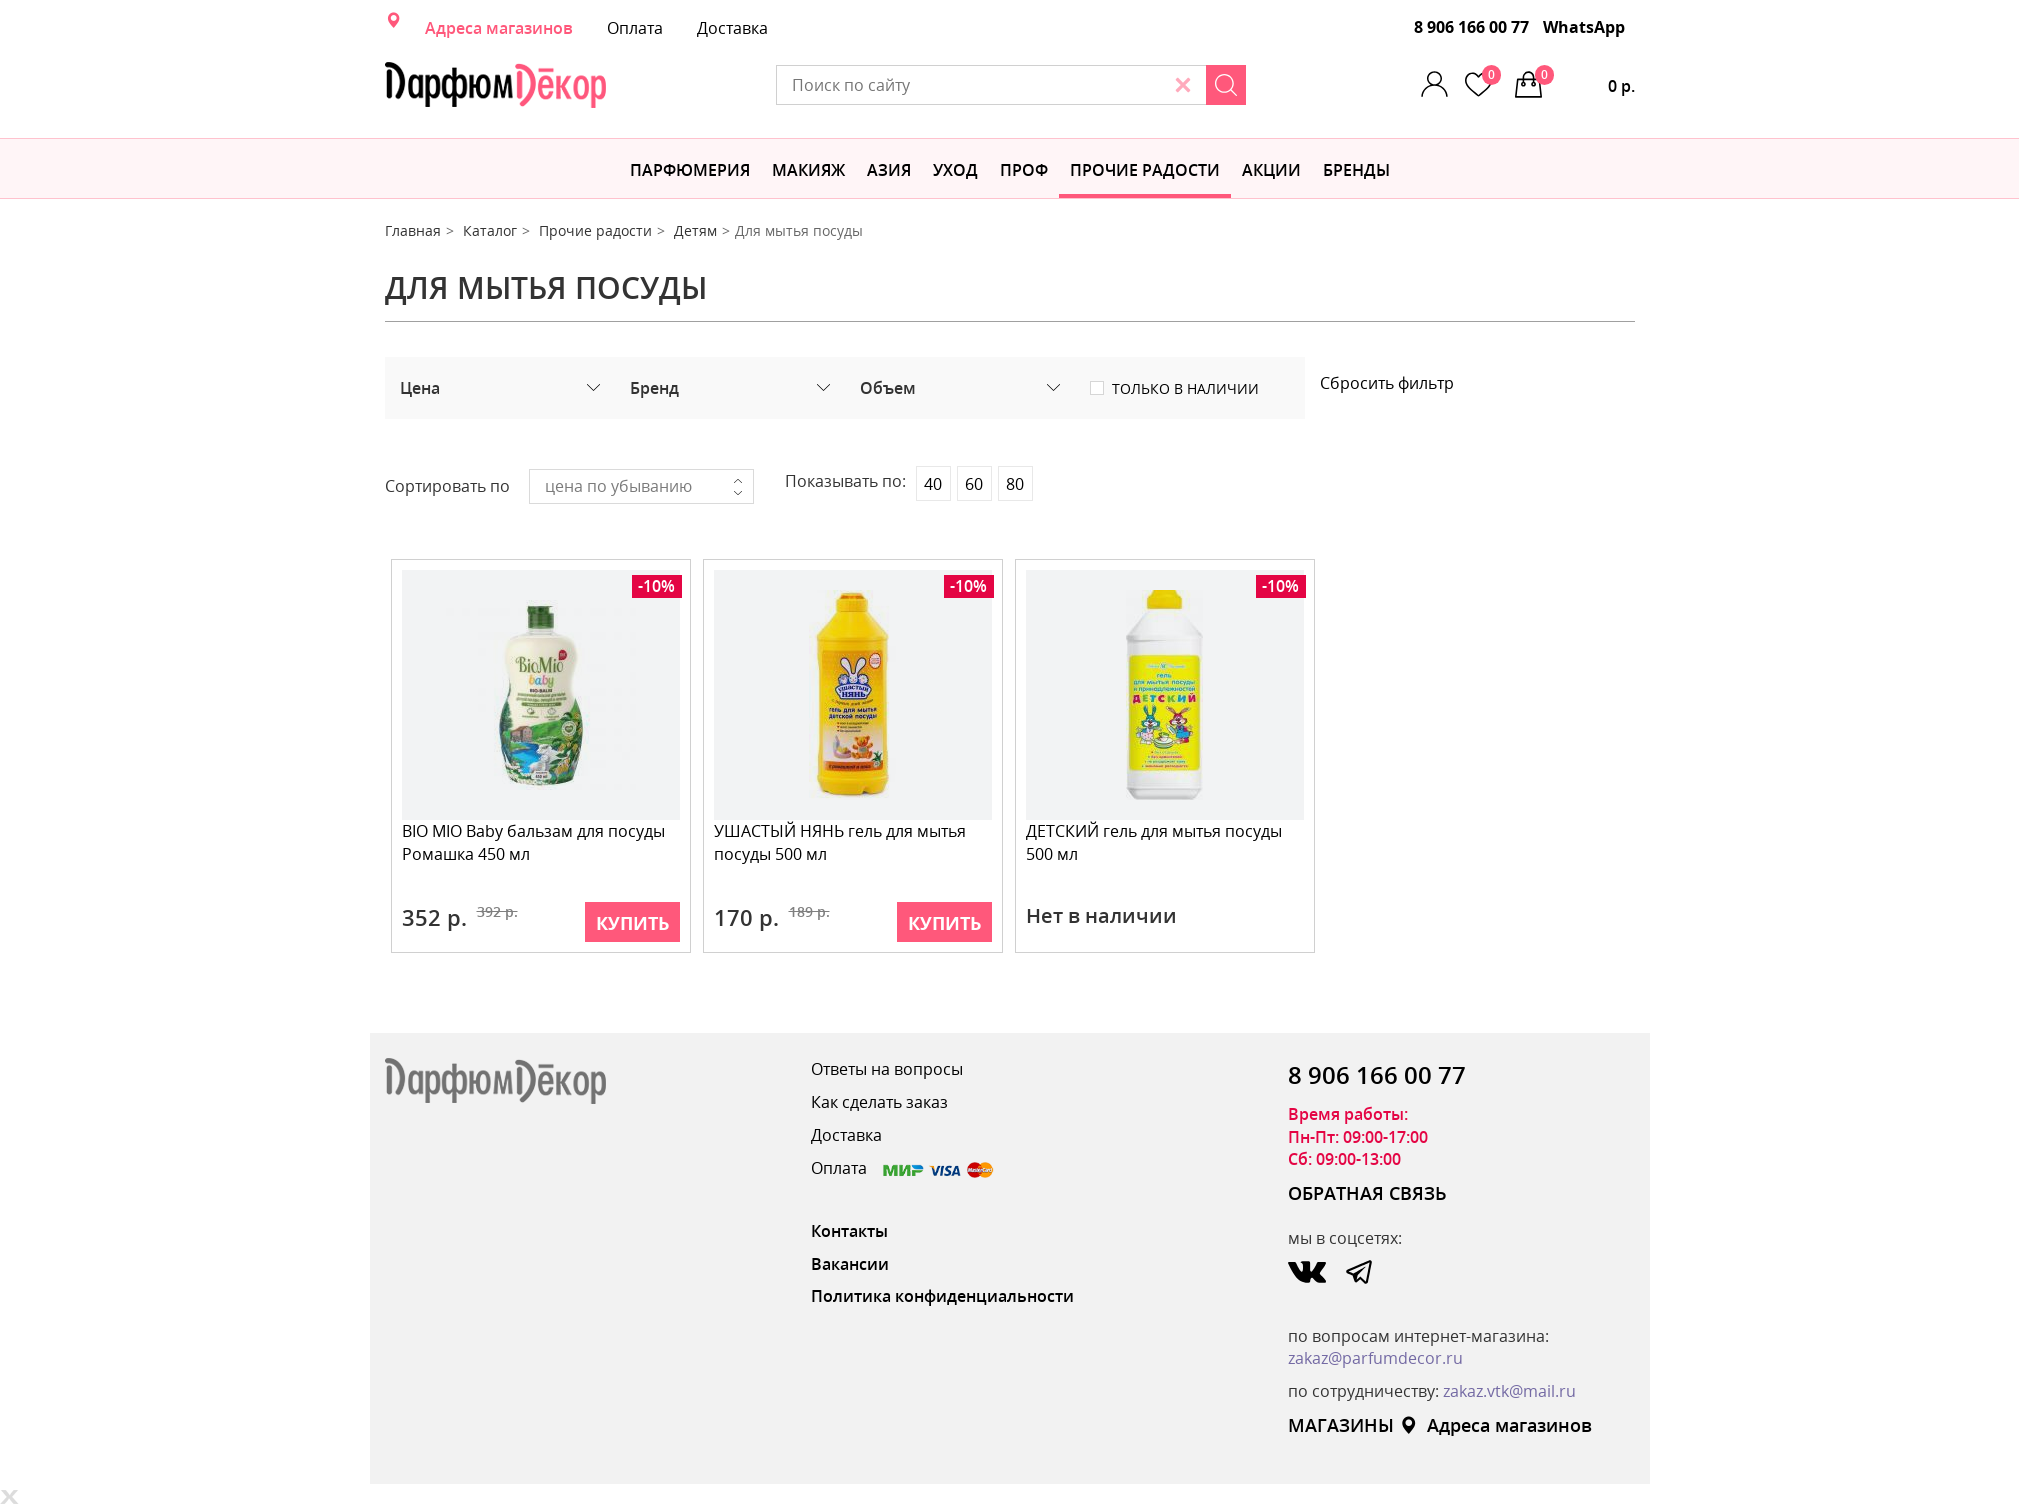 This screenshot has width=2019, height=1507. What do you see at coordinates (1154, 842) in the screenshot?
I see `ДЕТСКИЙ гель для мытья посуды 500 мл` at bounding box center [1154, 842].